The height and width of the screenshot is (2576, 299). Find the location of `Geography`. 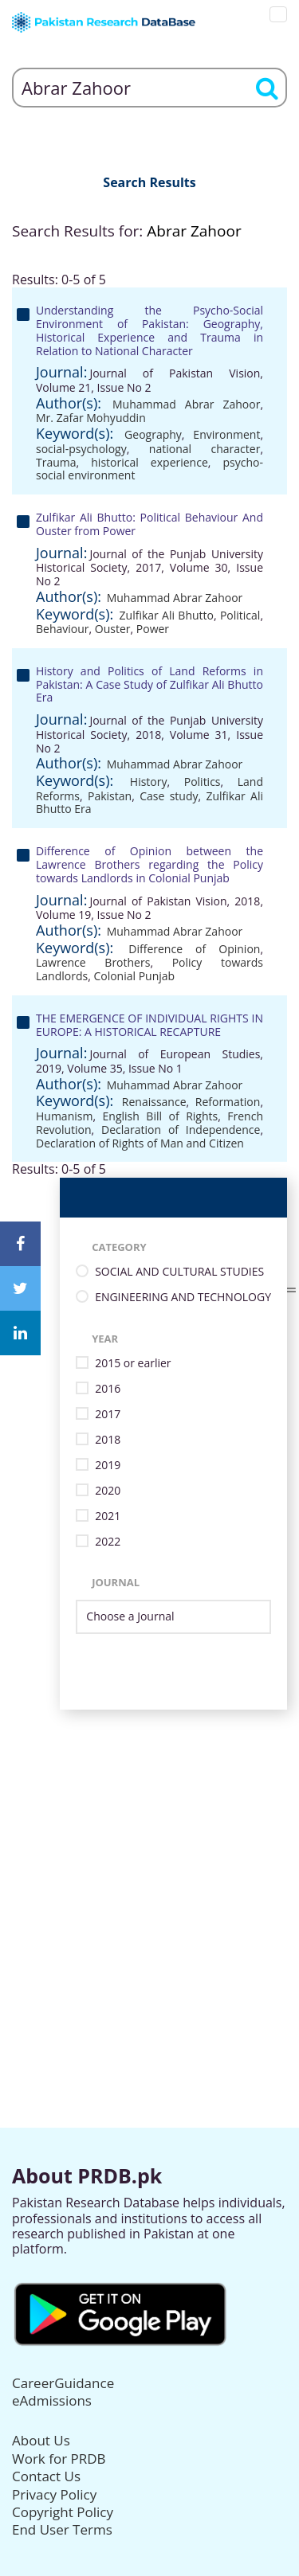

Geography is located at coordinates (153, 434).